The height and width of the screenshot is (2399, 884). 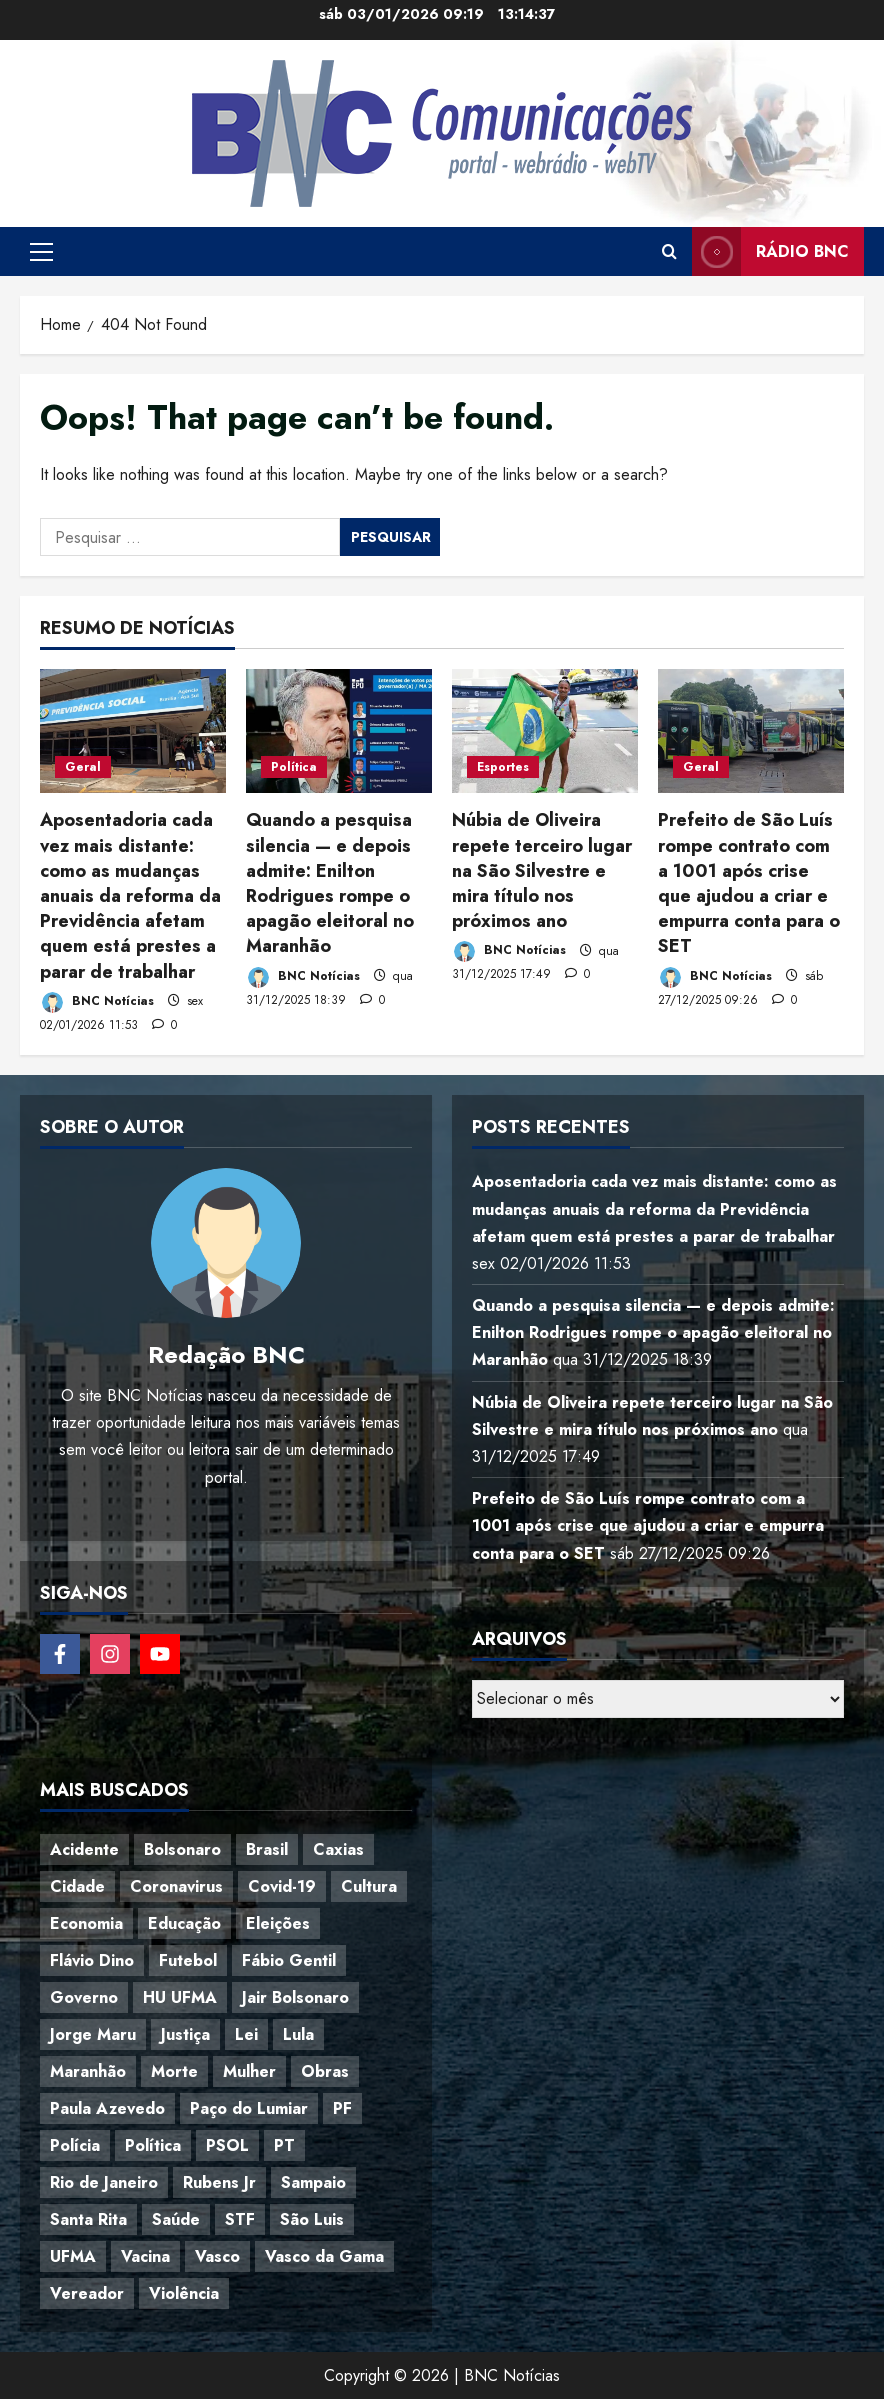 I want to click on [Follow on Instagram], so click(x=110, y=1654).